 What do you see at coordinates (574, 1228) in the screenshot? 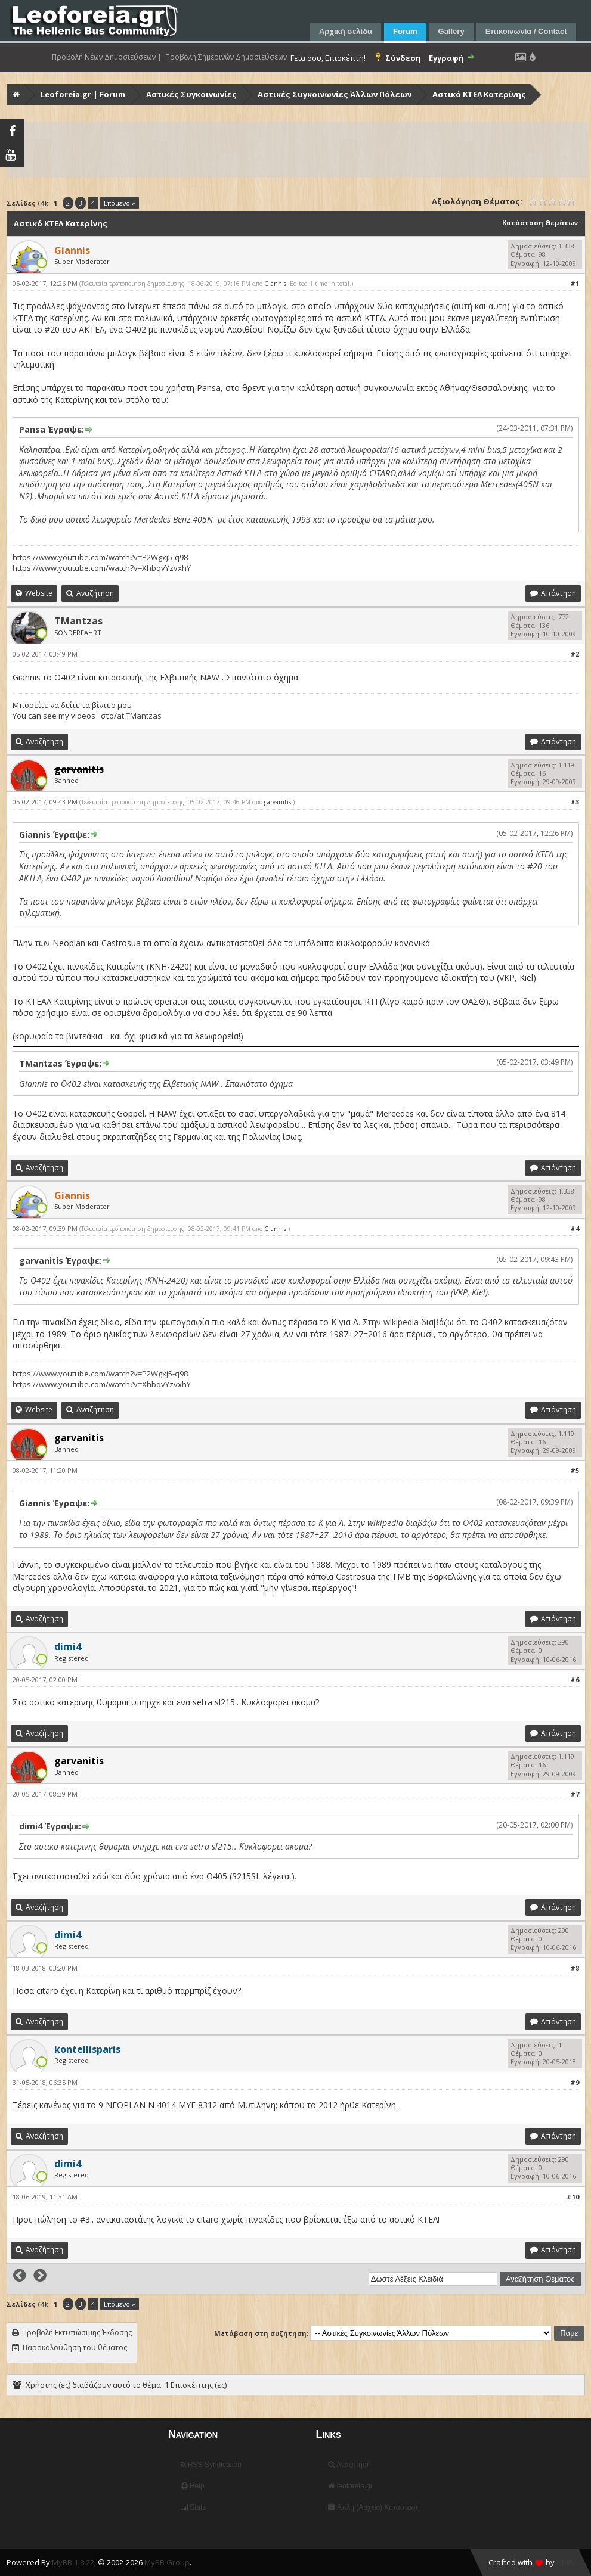
I see `#4` at bounding box center [574, 1228].